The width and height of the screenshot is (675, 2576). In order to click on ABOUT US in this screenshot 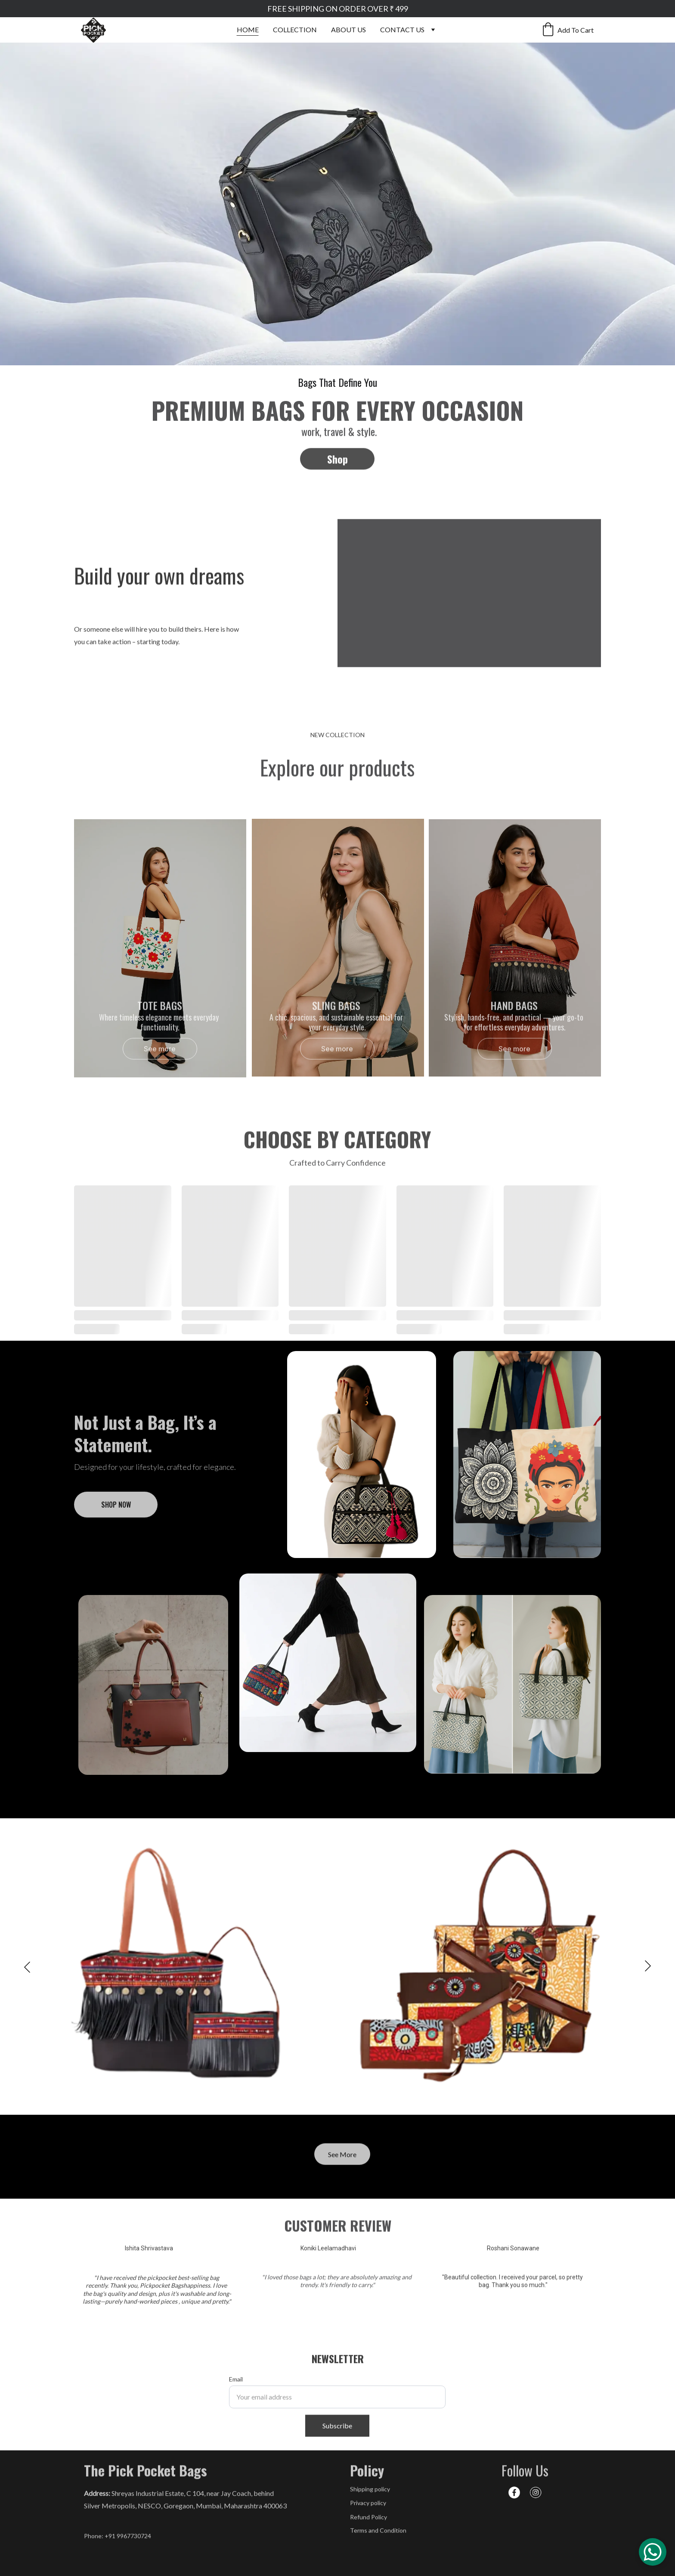, I will do `click(348, 29)`.